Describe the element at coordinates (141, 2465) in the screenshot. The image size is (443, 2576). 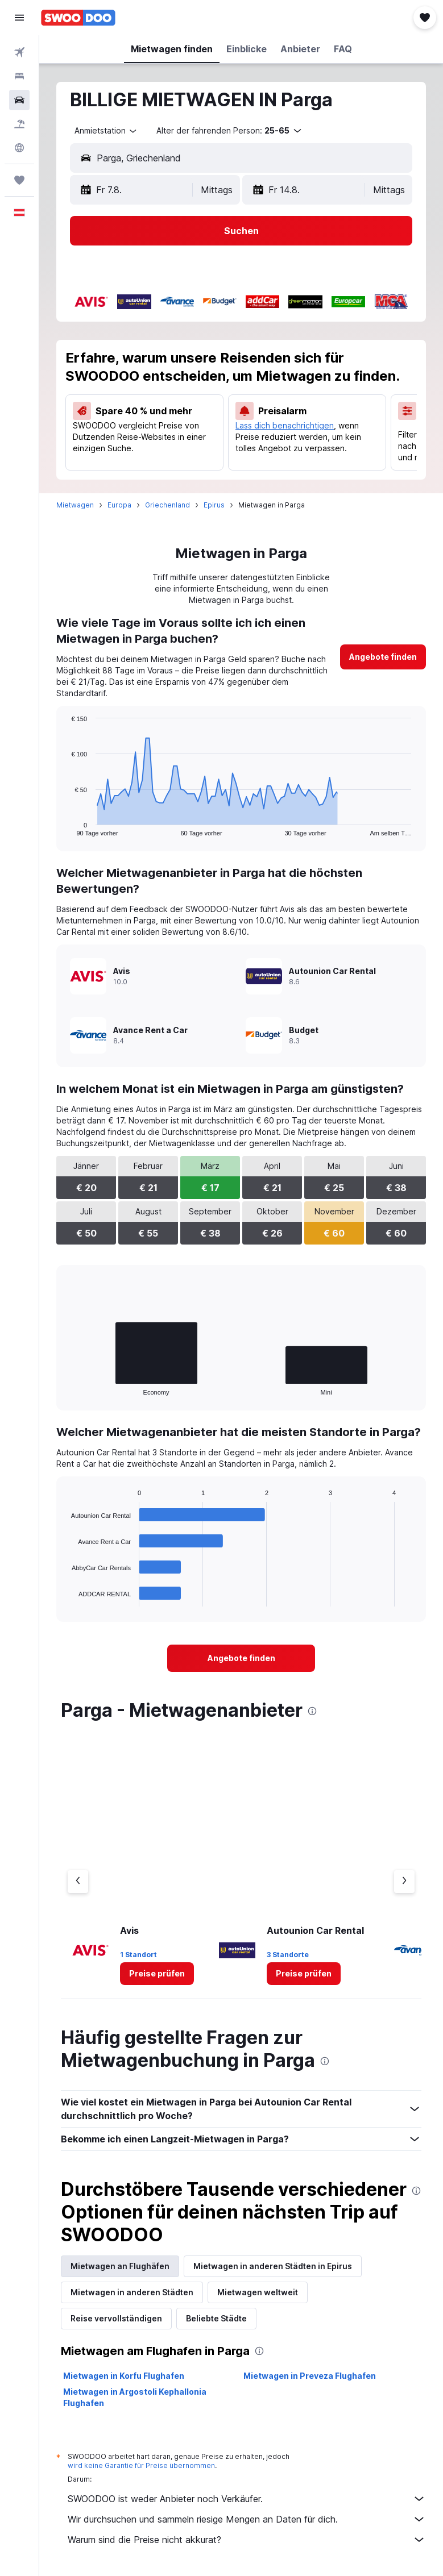
I see `wird keine Garantie für Preise übernommen` at that location.